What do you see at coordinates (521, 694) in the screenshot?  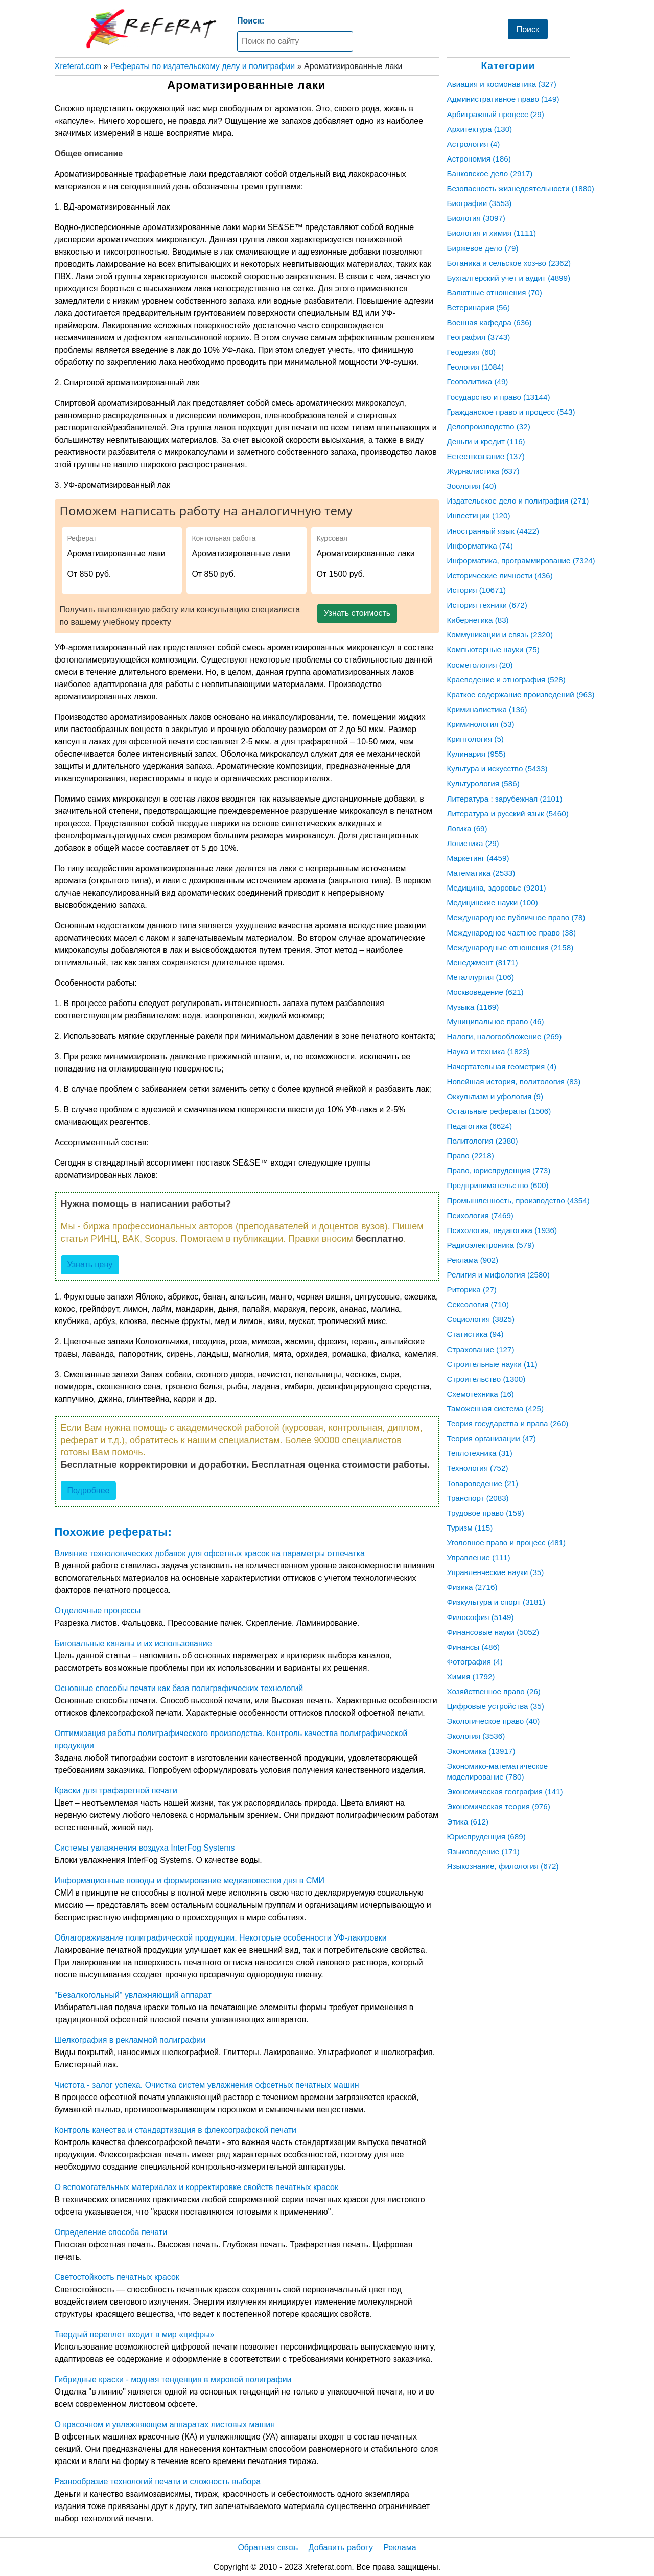 I see `Краткое содержание произведений` at bounding box center [521, 694].